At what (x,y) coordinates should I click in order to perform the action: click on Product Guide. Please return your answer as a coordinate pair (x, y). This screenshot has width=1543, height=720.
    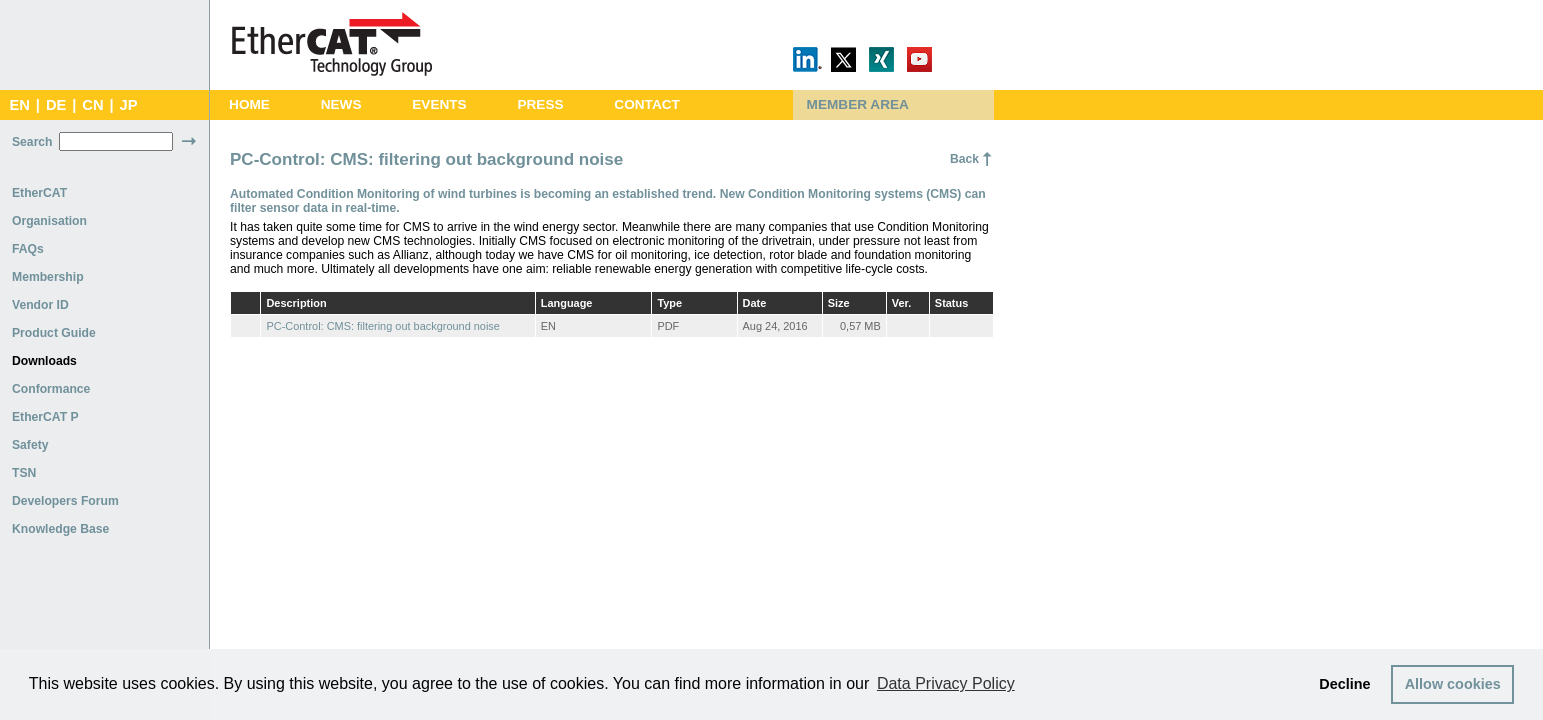
    Looking at the image, I should click on (54, 333).